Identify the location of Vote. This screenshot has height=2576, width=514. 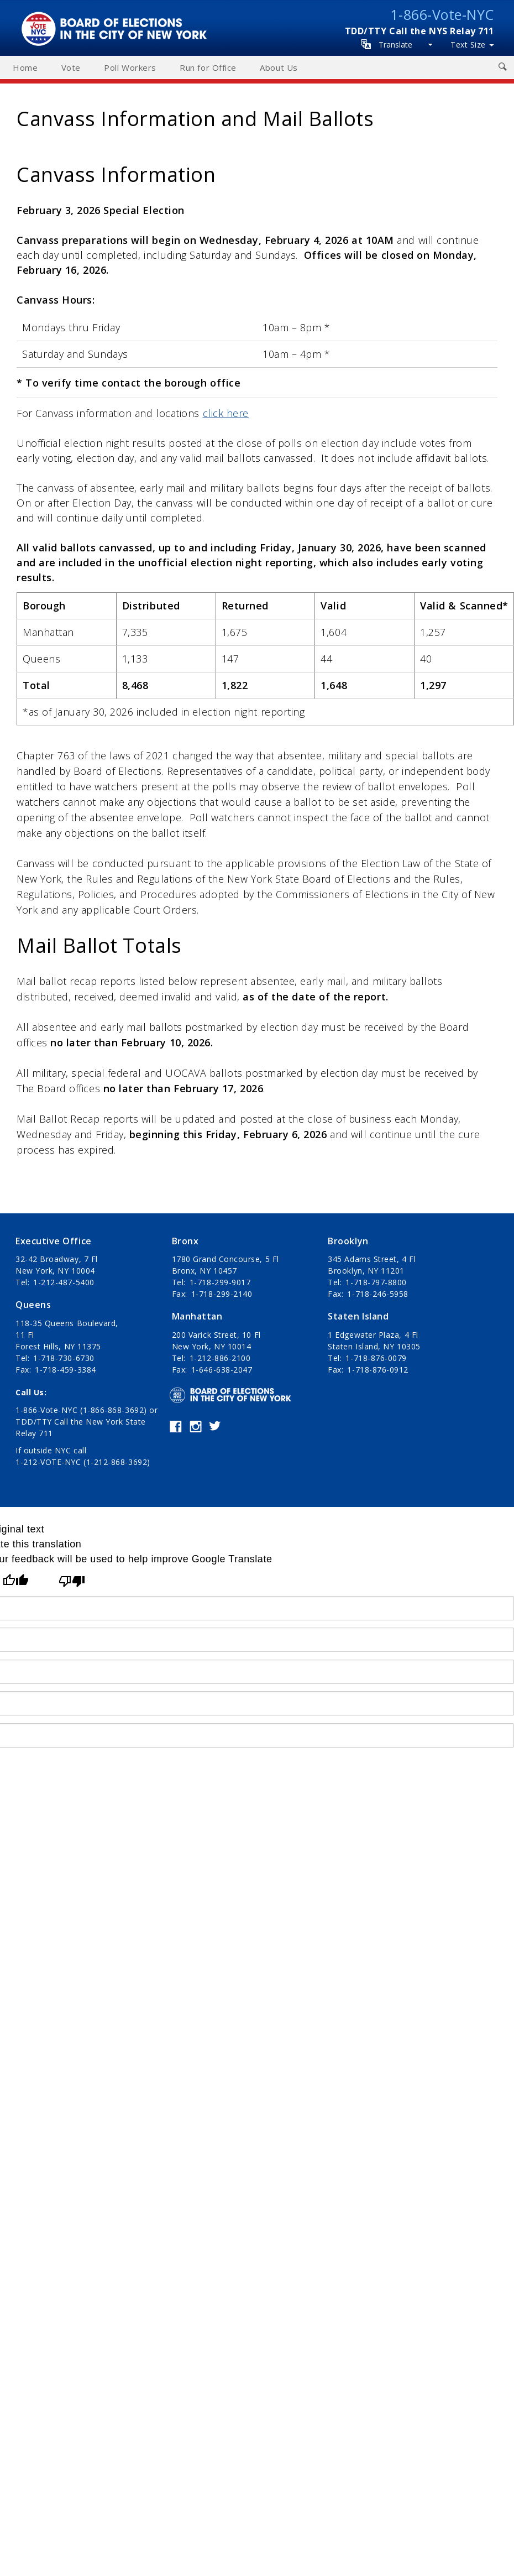
(71, 67).